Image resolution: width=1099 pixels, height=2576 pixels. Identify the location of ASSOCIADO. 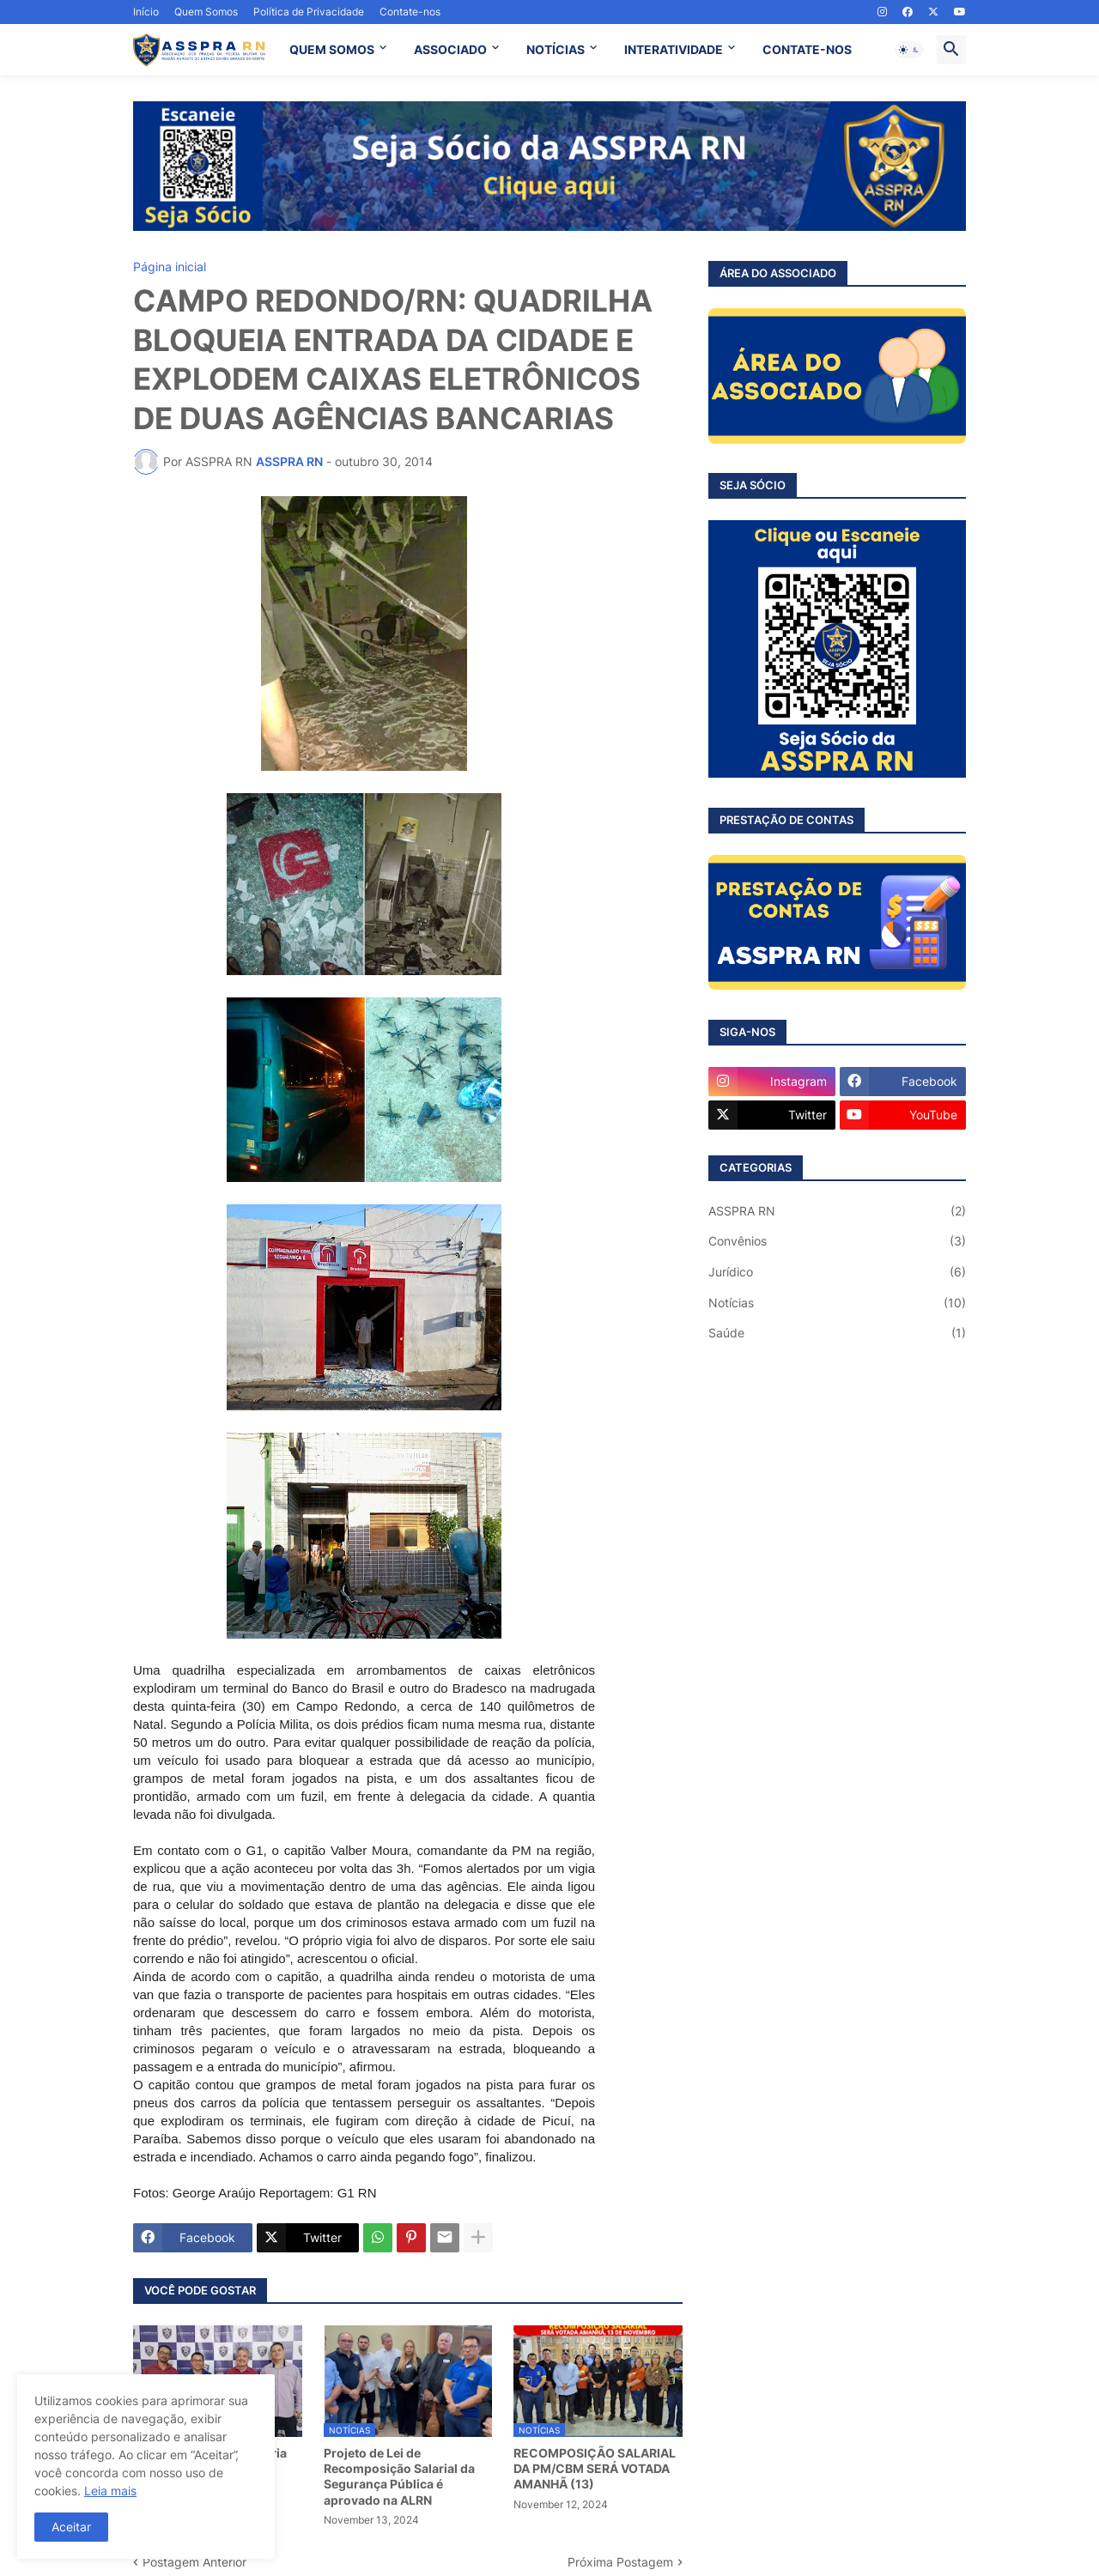
(450, 49).